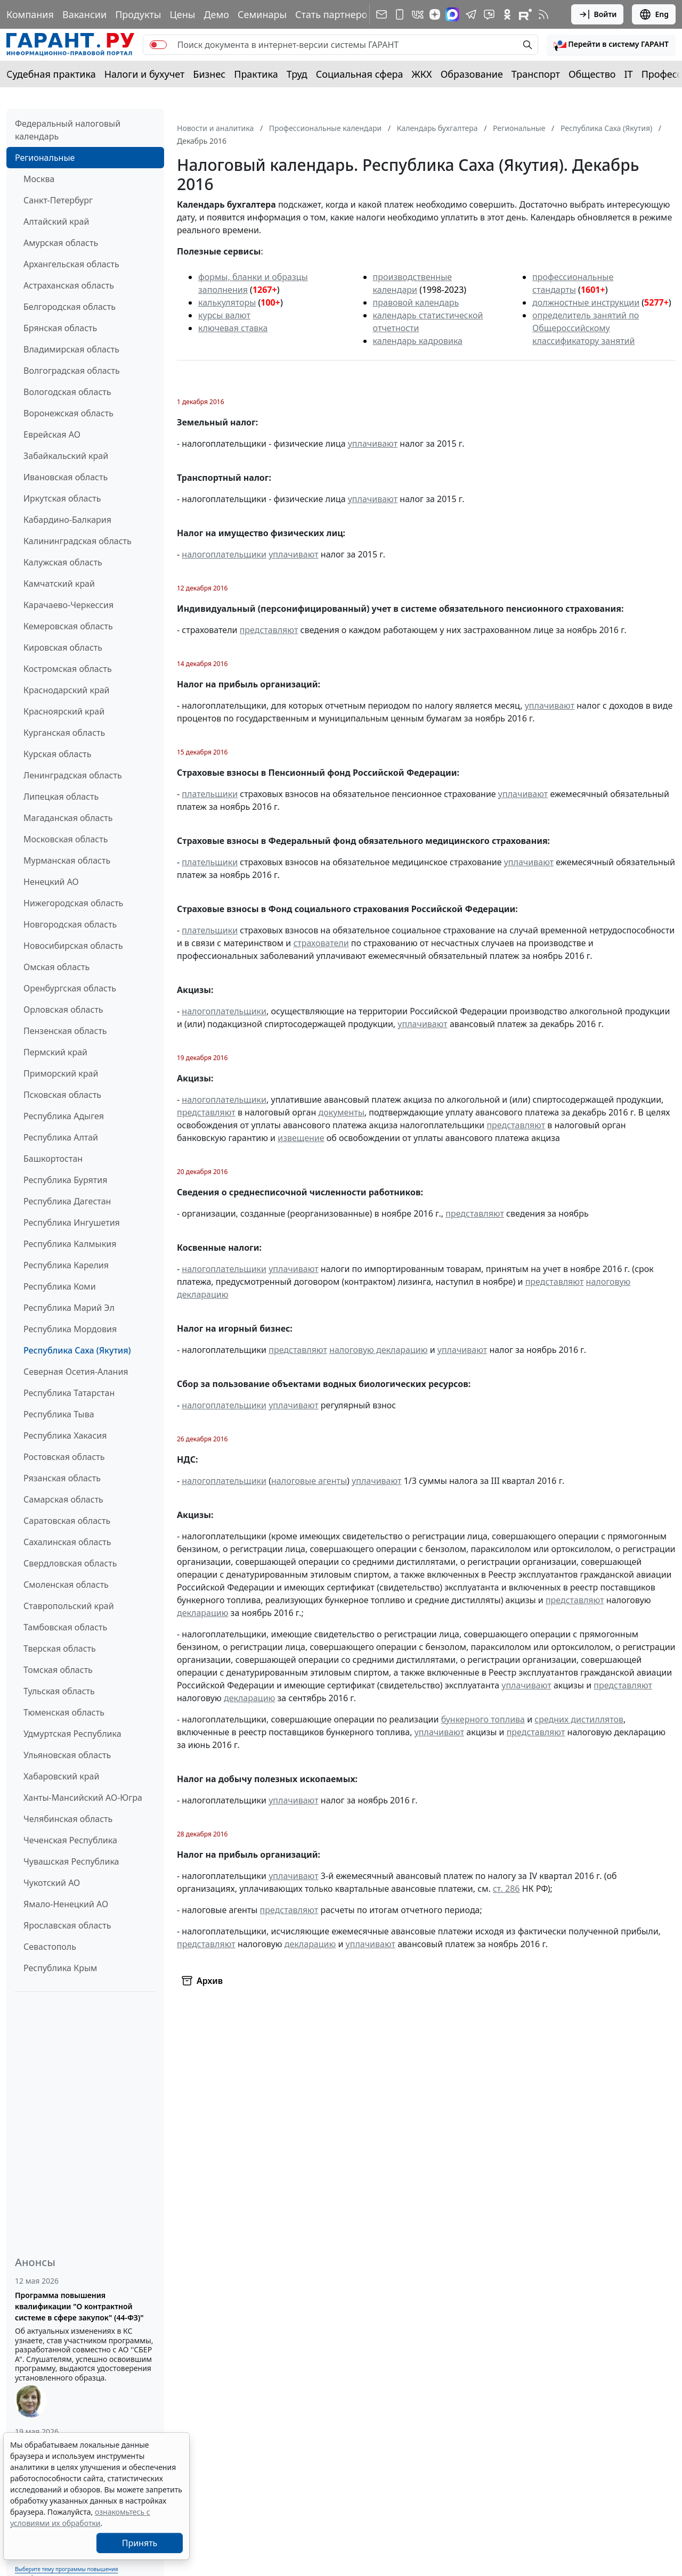 This screenshot has height=2576, width=682. What do you see at coordinates (472, 74) in the screenshot?
I see `Образование` at bounding box center [472, 74].